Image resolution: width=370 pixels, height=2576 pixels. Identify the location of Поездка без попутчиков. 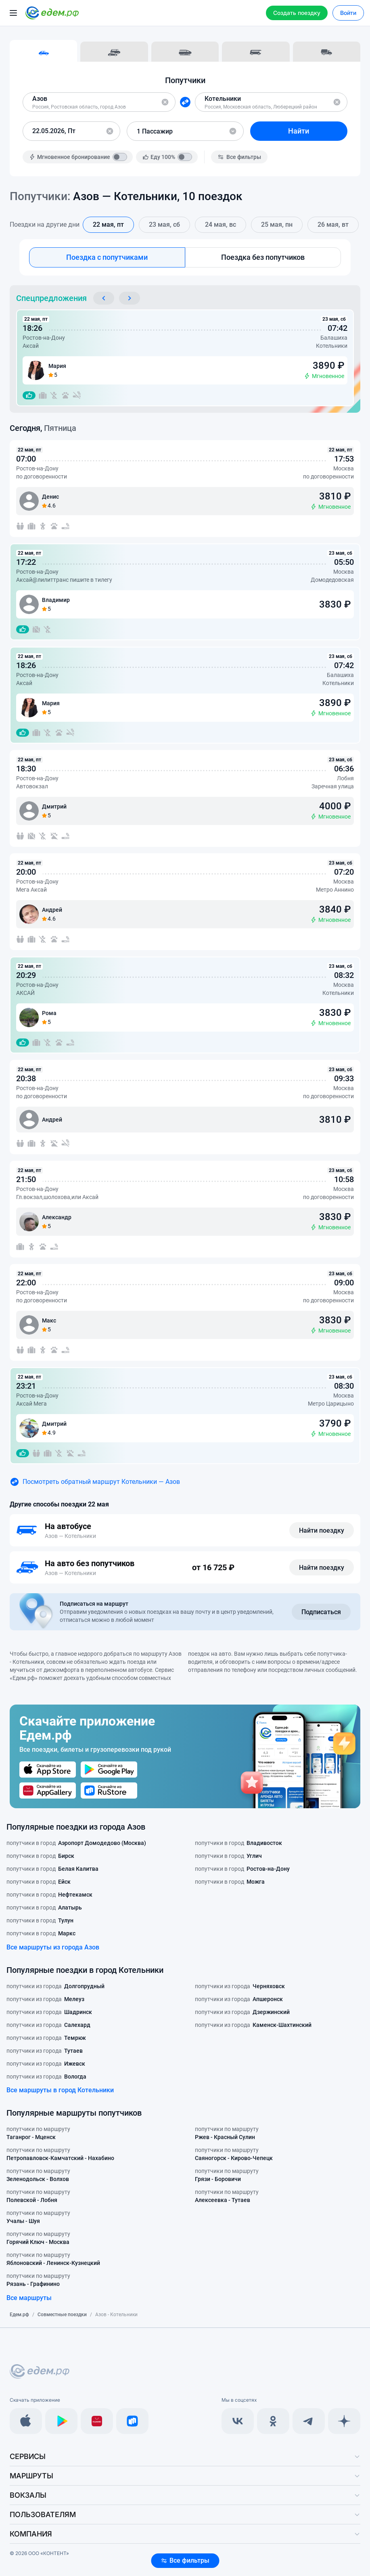
(263, 257).